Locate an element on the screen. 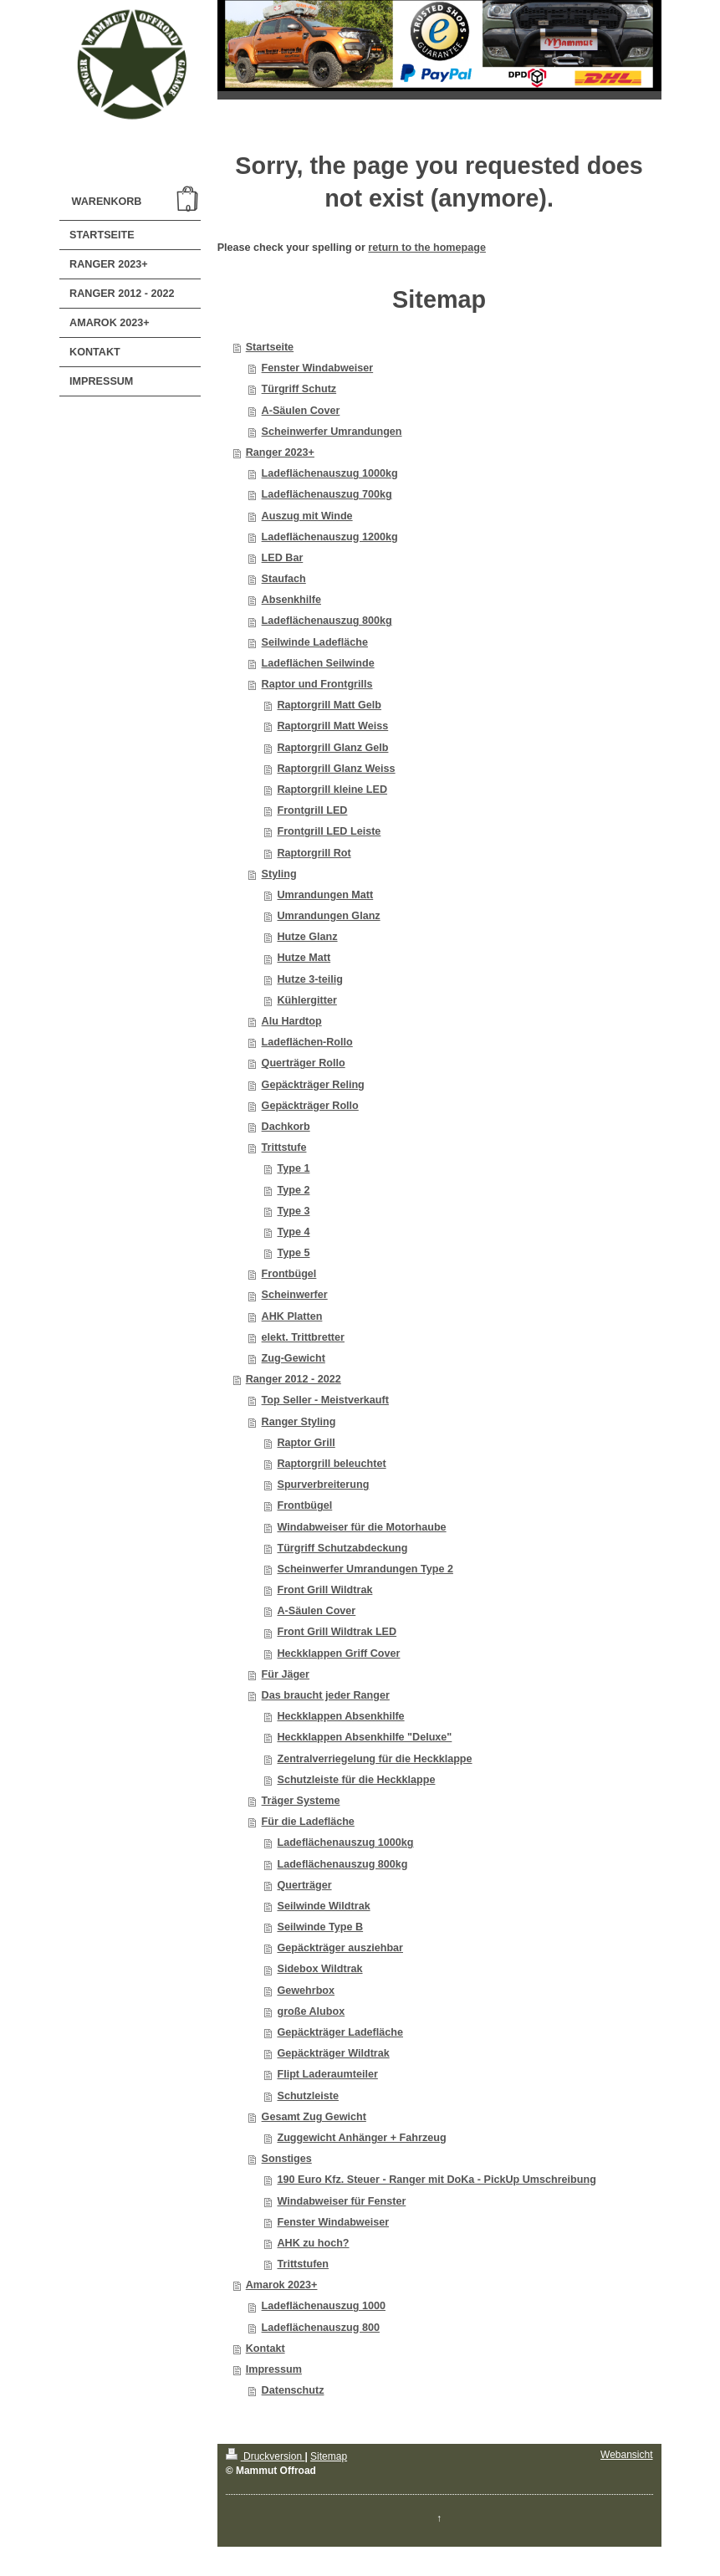  AHK Platten is located at coordinates (292, 1316).